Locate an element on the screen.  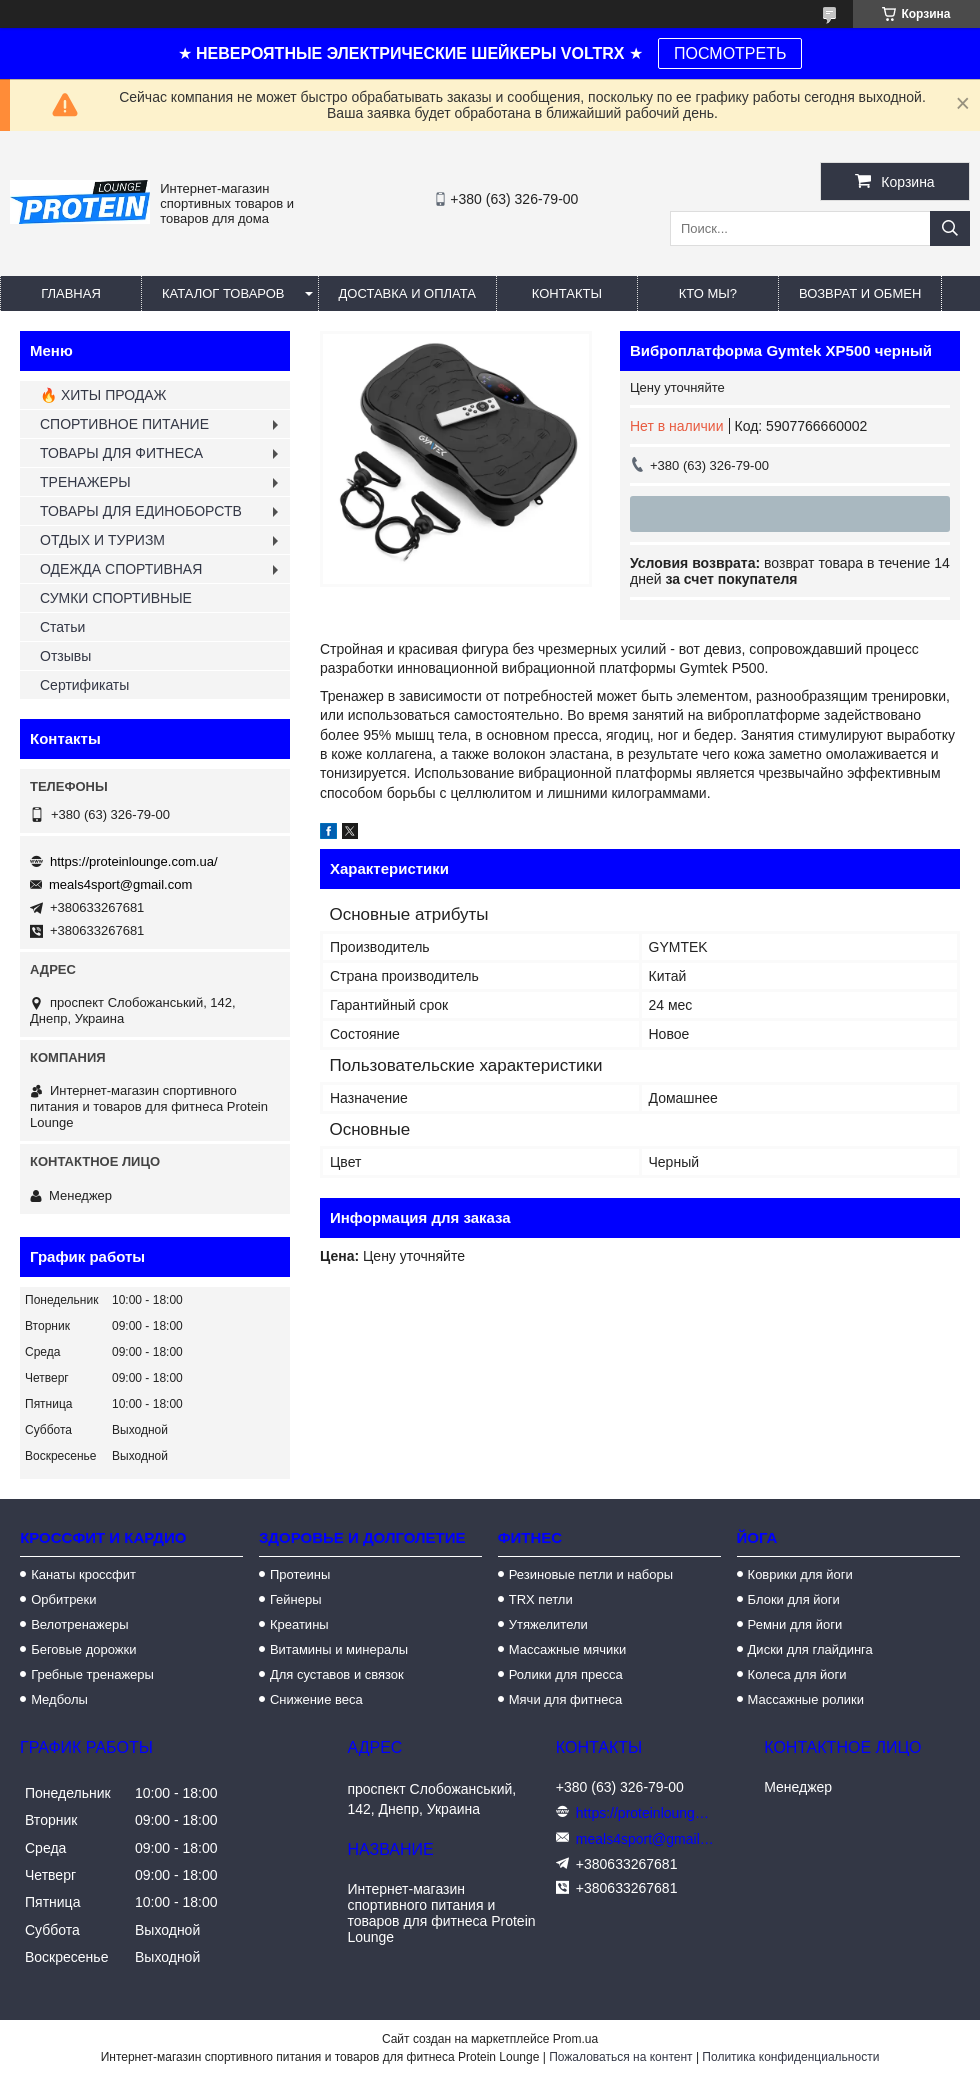
Доставка и оплата is located at coordinates (407, 293).